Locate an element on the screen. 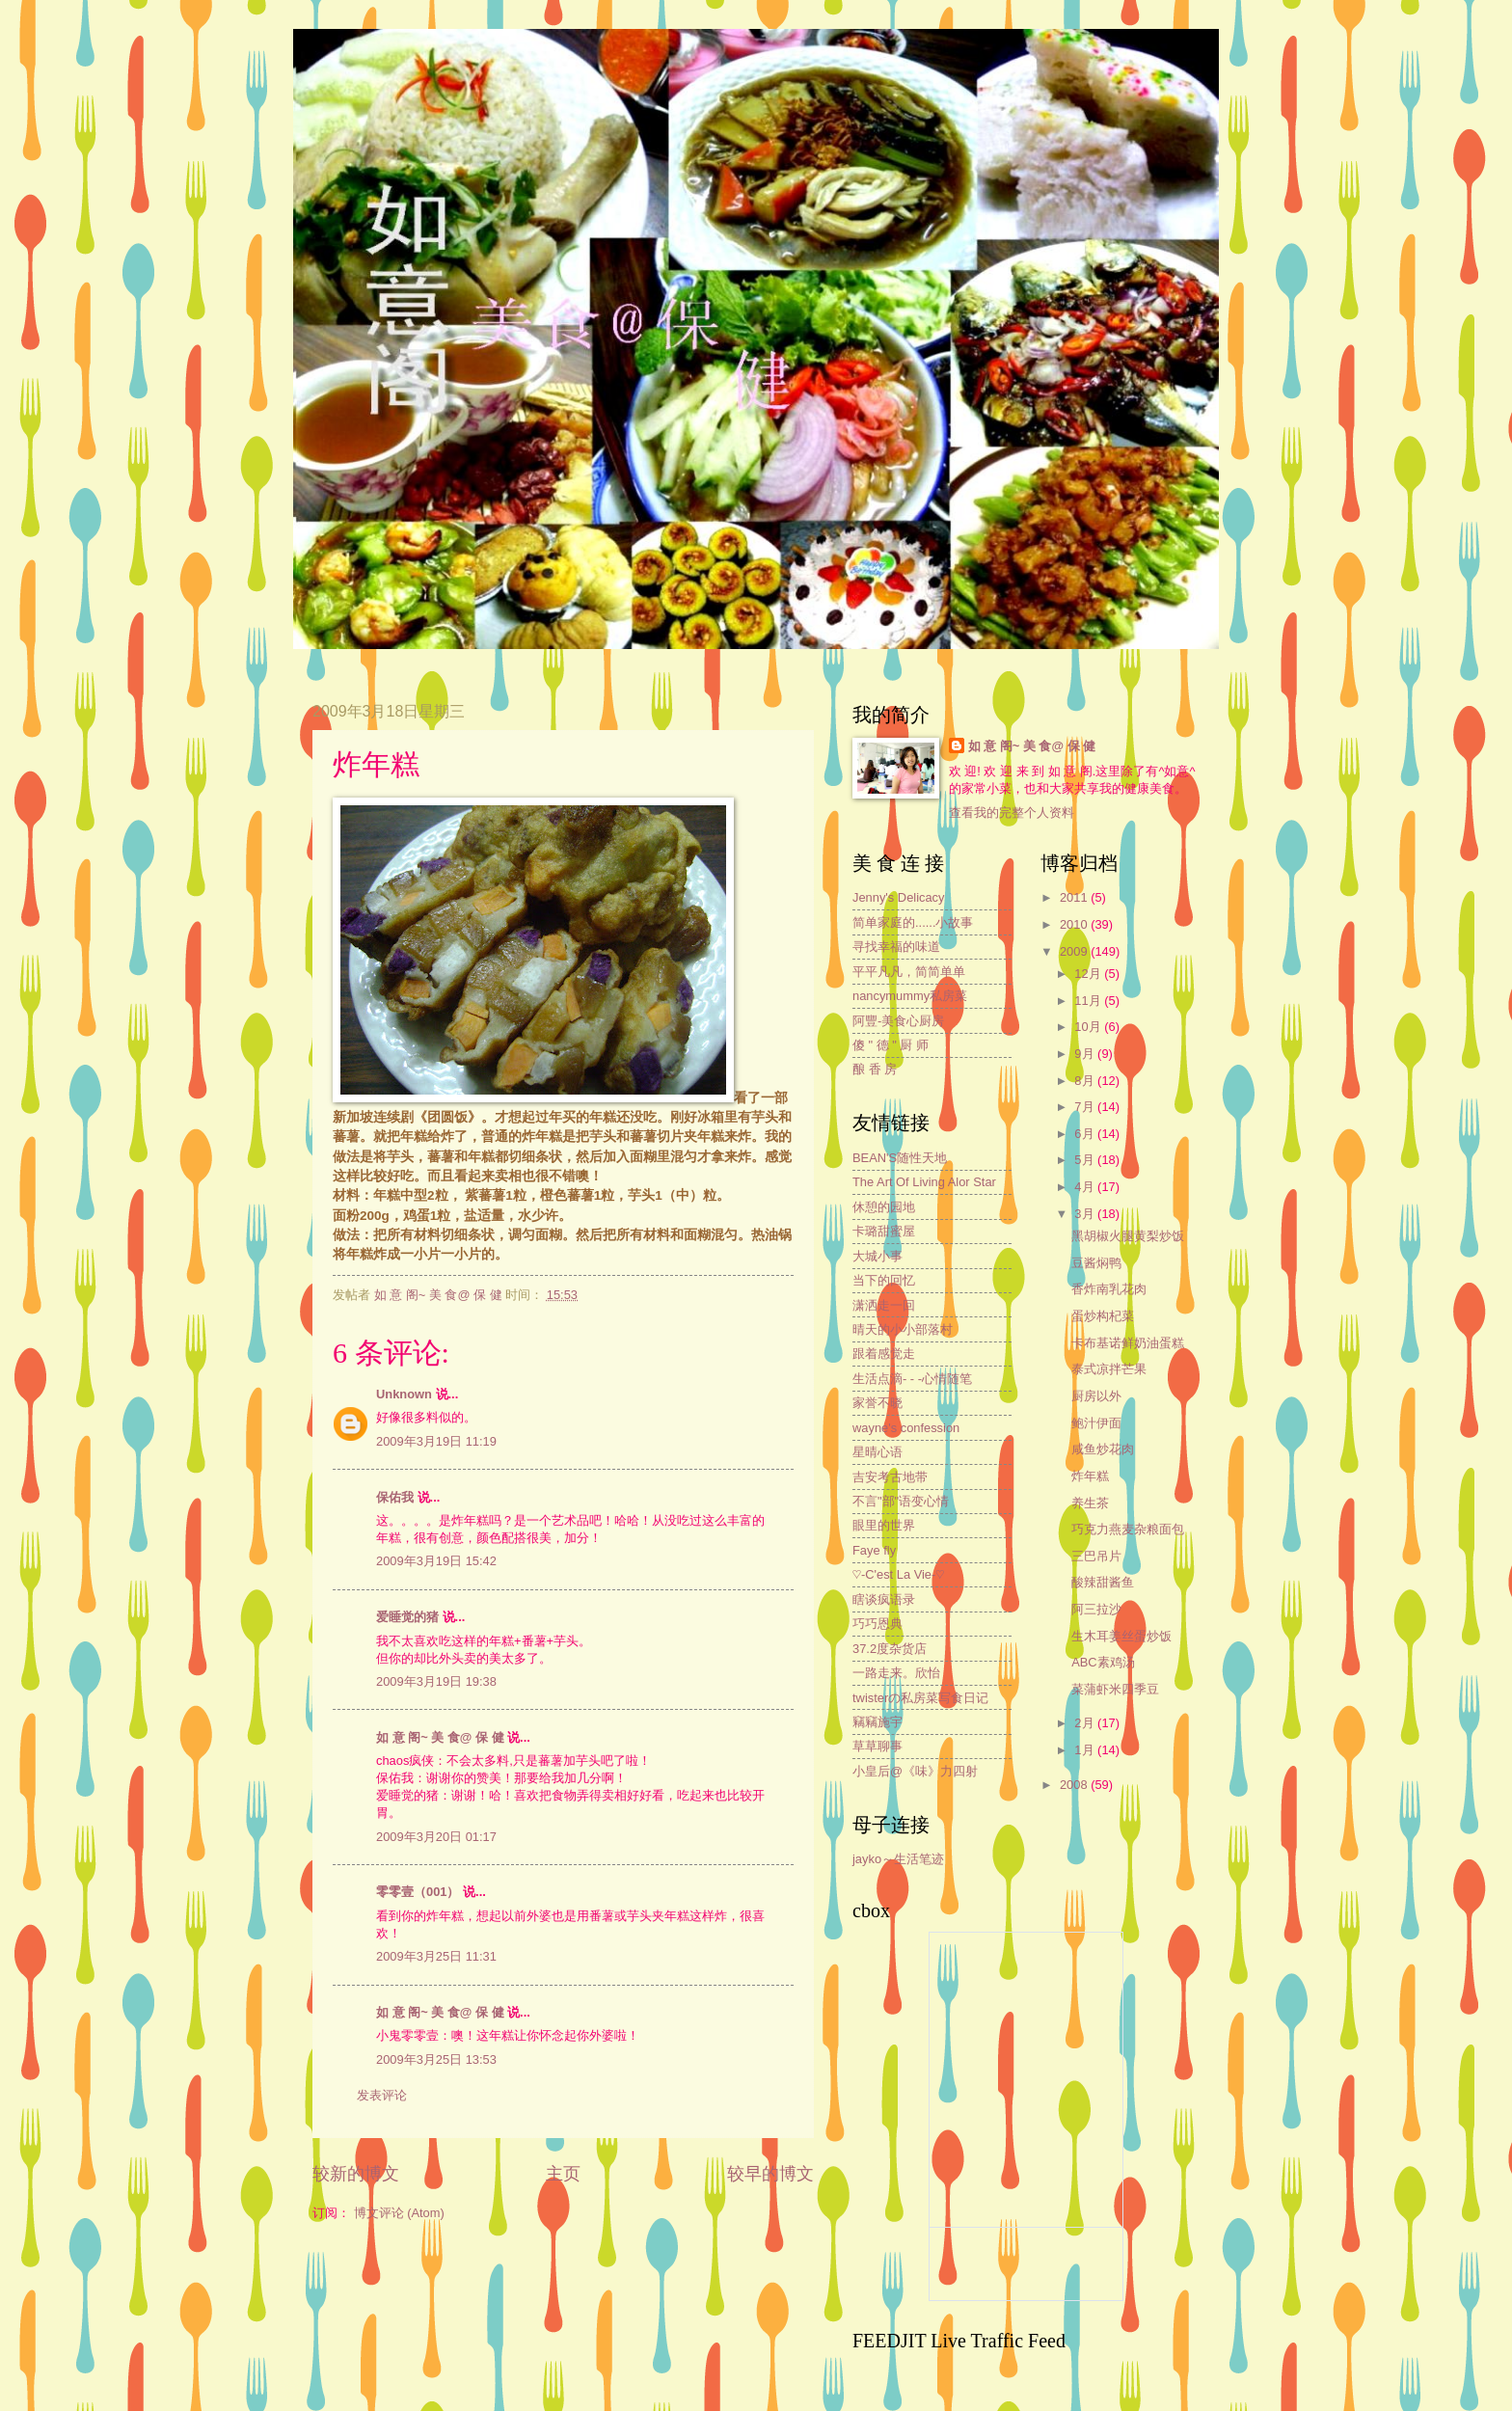 Image resolution: width=1512 pixels, height=2411 pixels. 寻找幸福的味道 is located at coordinates (896, 946).